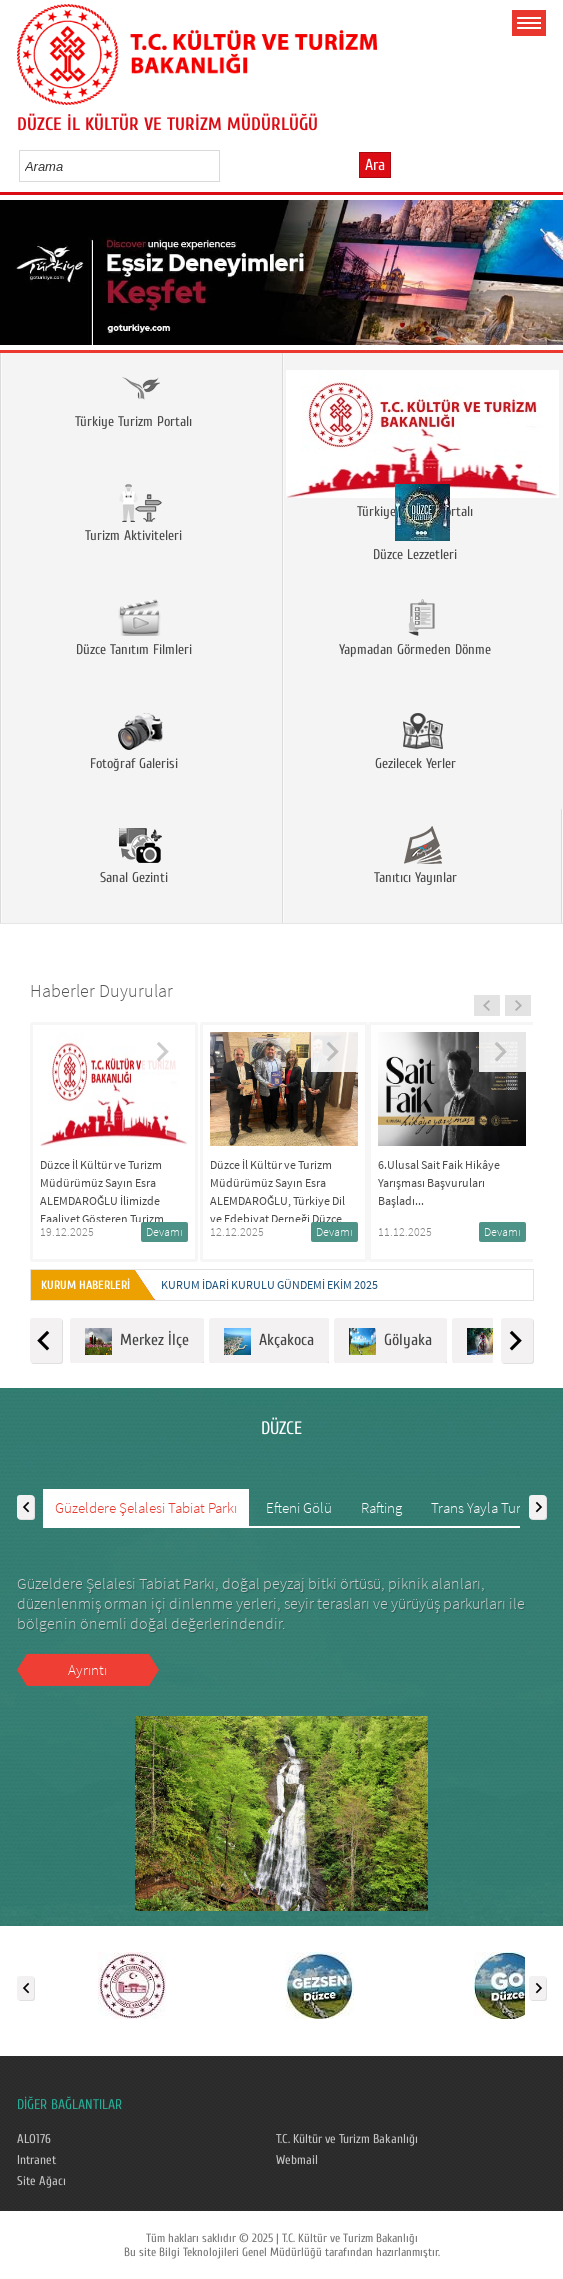 This screenshot has width=563, height=2279. I want to click on Merkez İlçe, so click(137, 1341).